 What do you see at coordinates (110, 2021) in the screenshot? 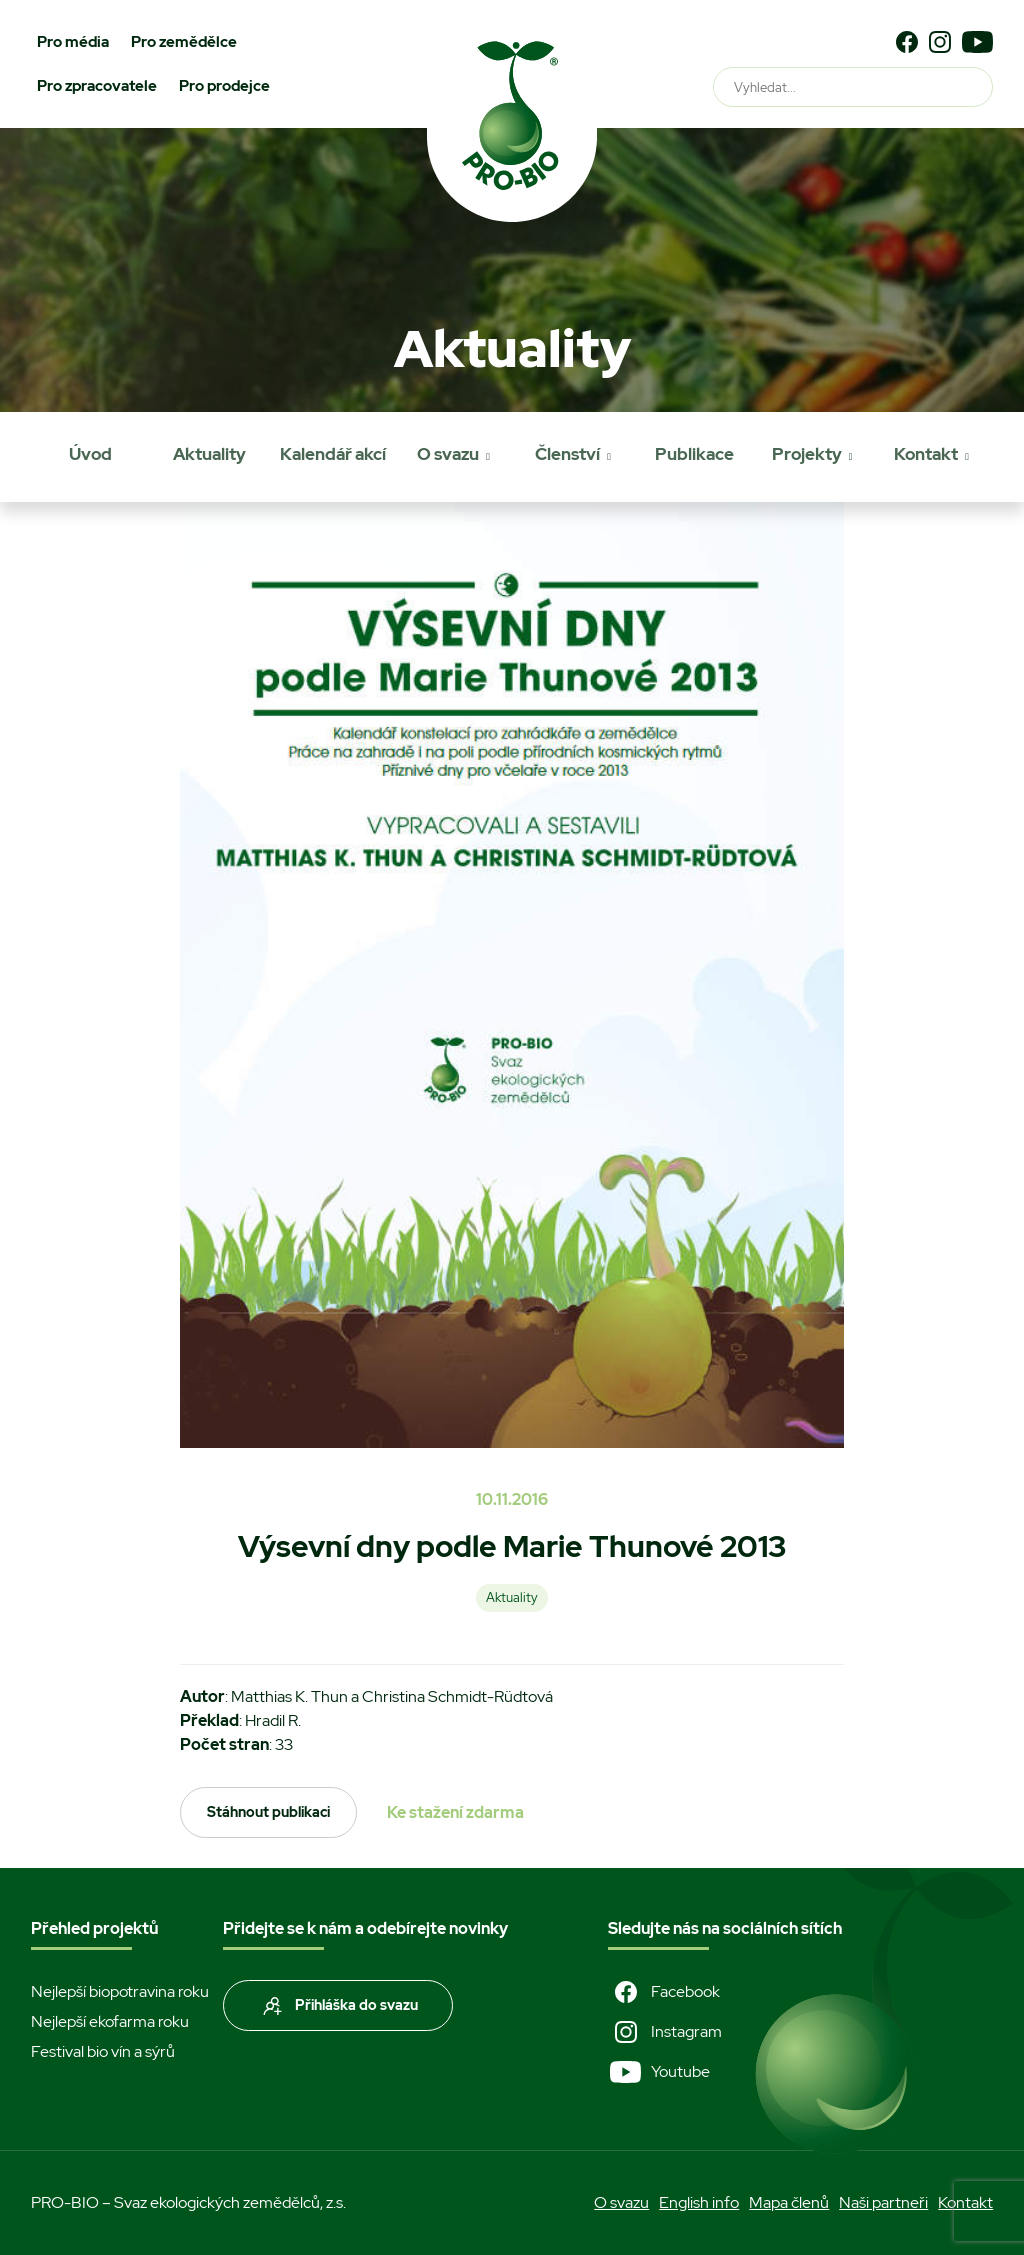
I see `Nejlepší ekofarma roku` at bounding box center [110, 2021].